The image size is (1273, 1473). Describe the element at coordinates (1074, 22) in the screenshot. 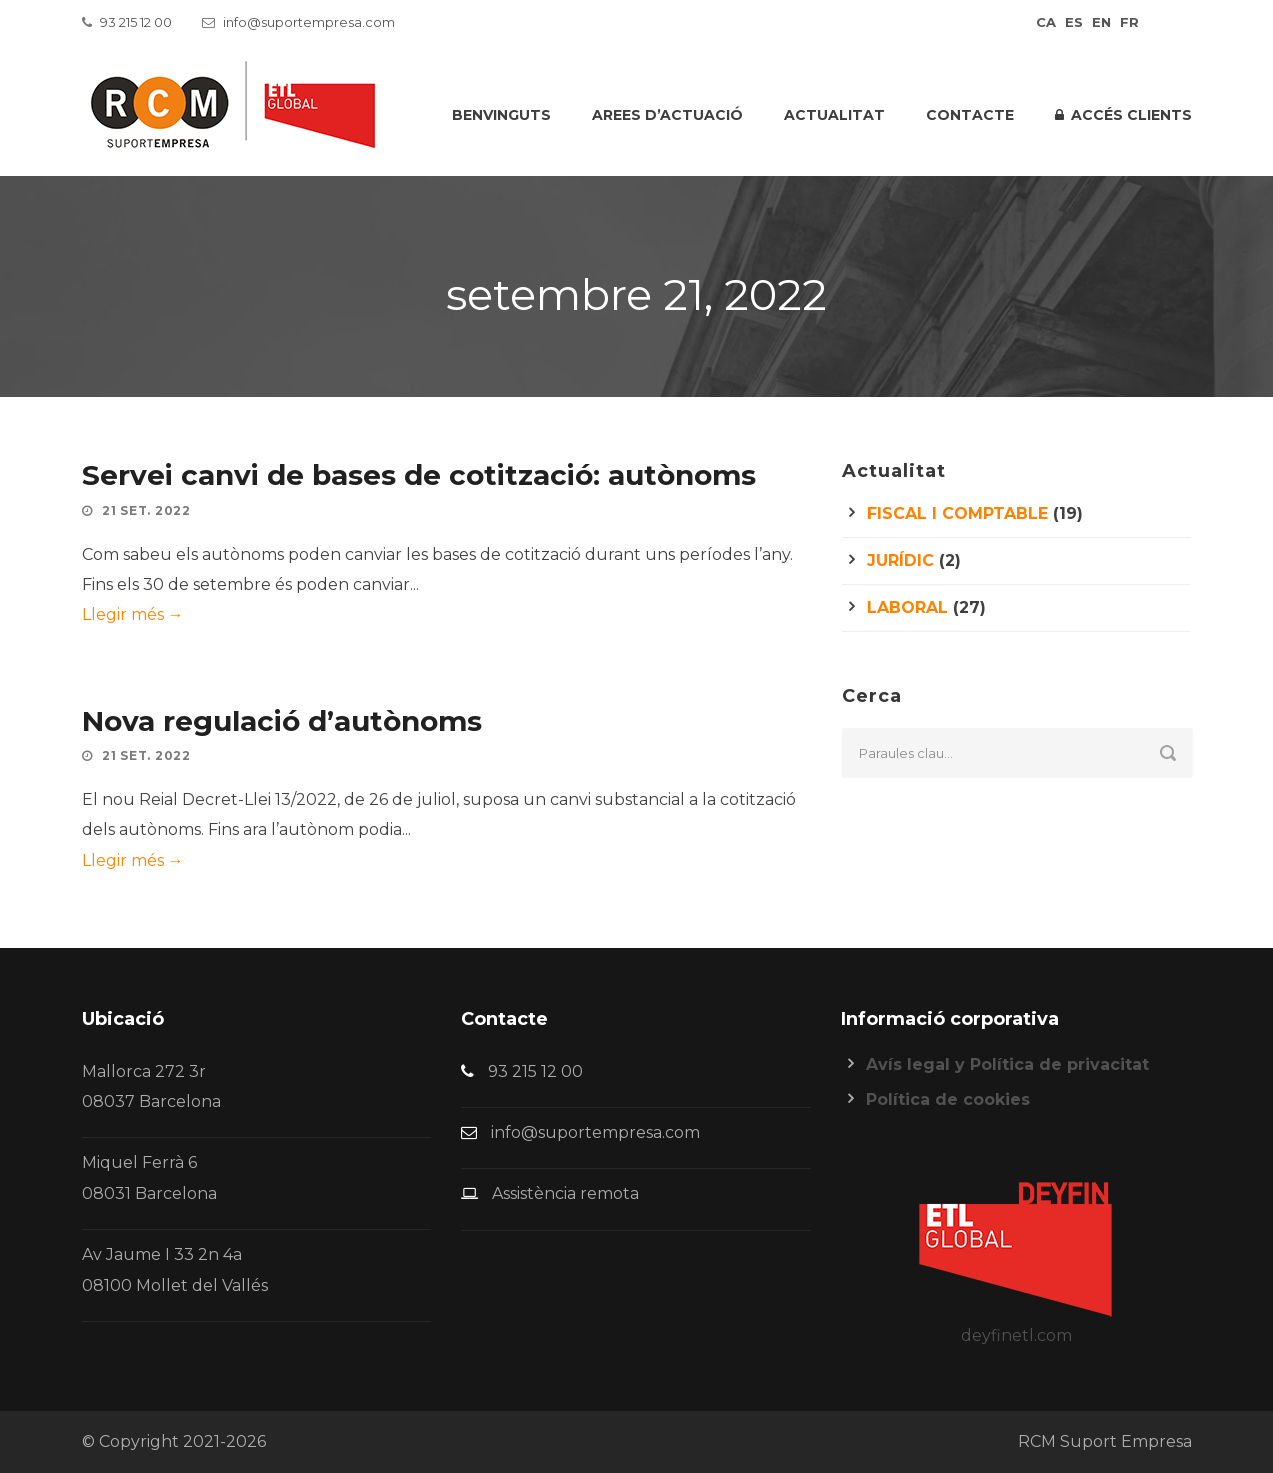

I see `es` at that location.